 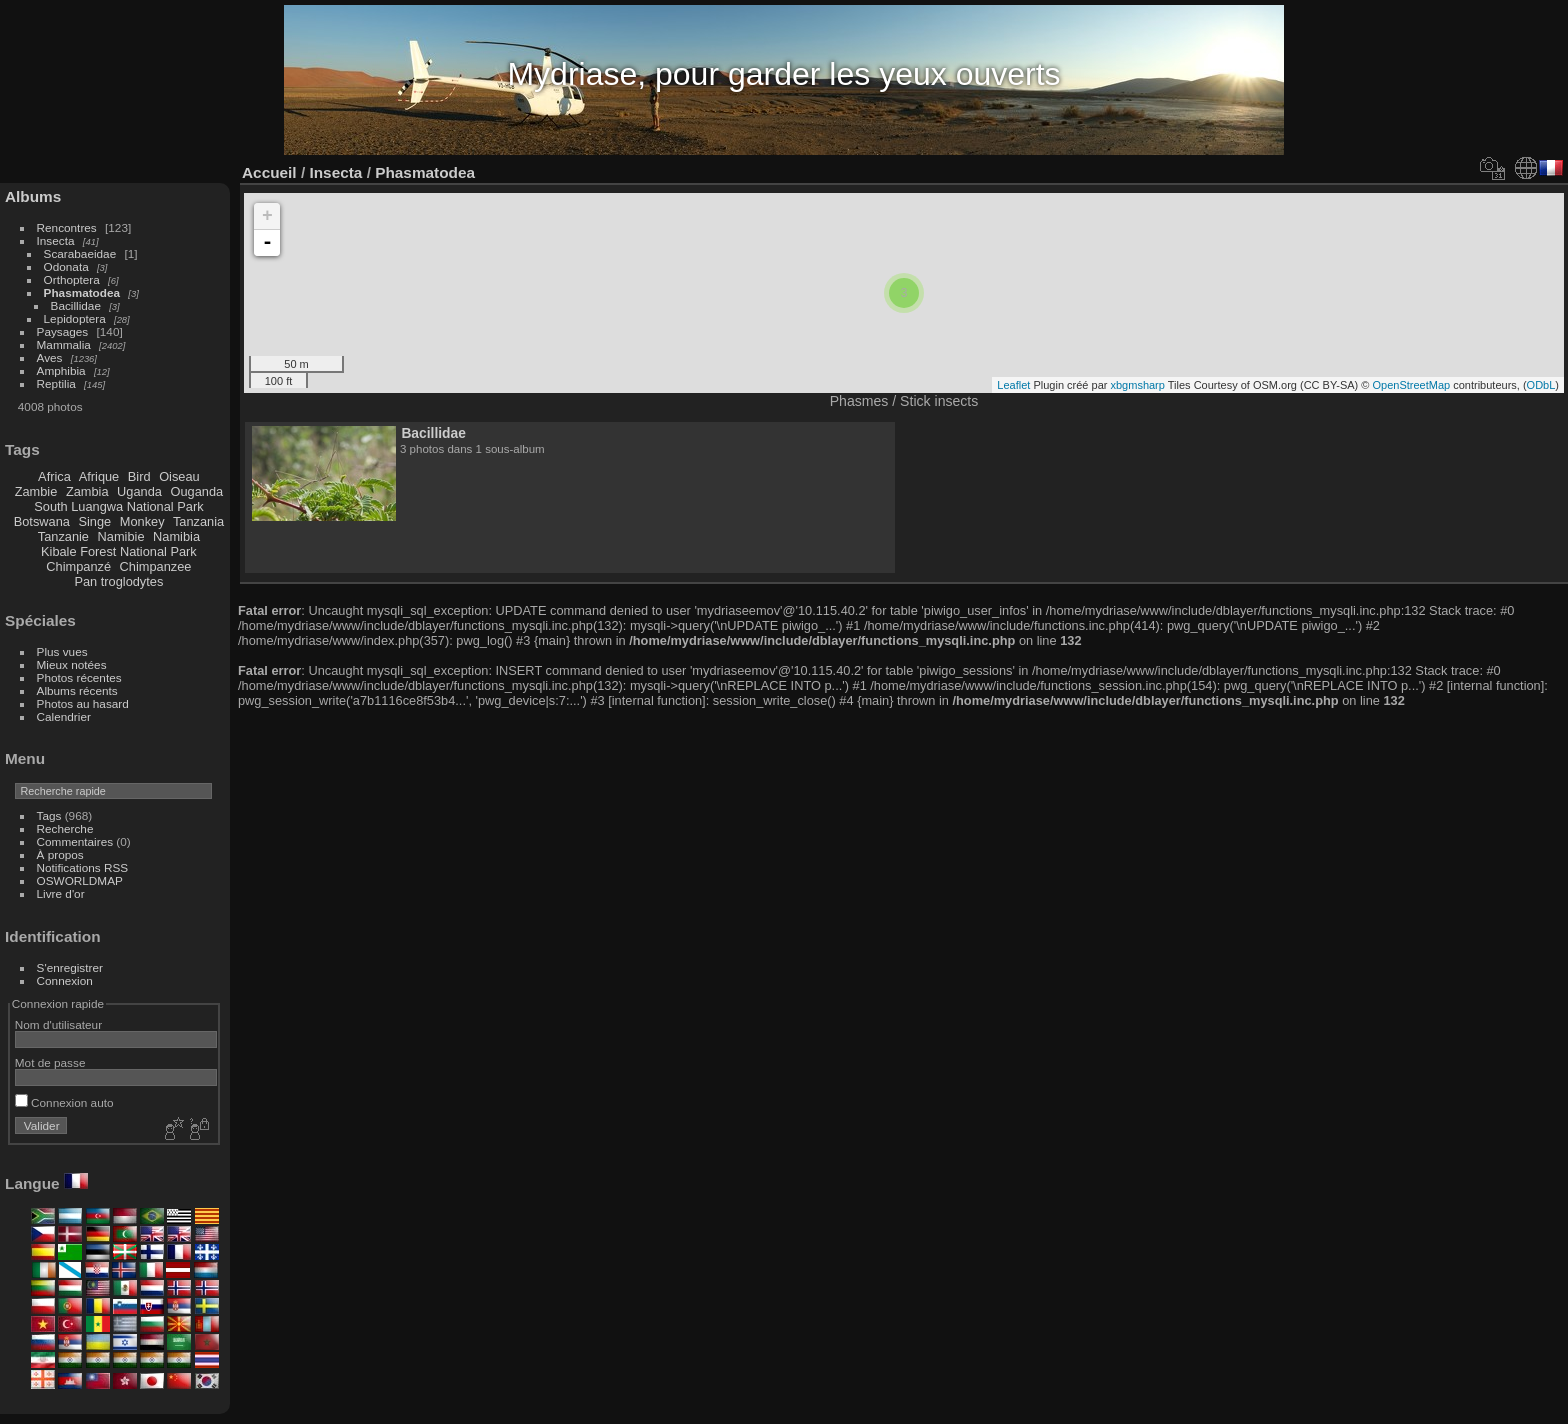 I want to click on Leaflet, so click(x=1013, y=385).